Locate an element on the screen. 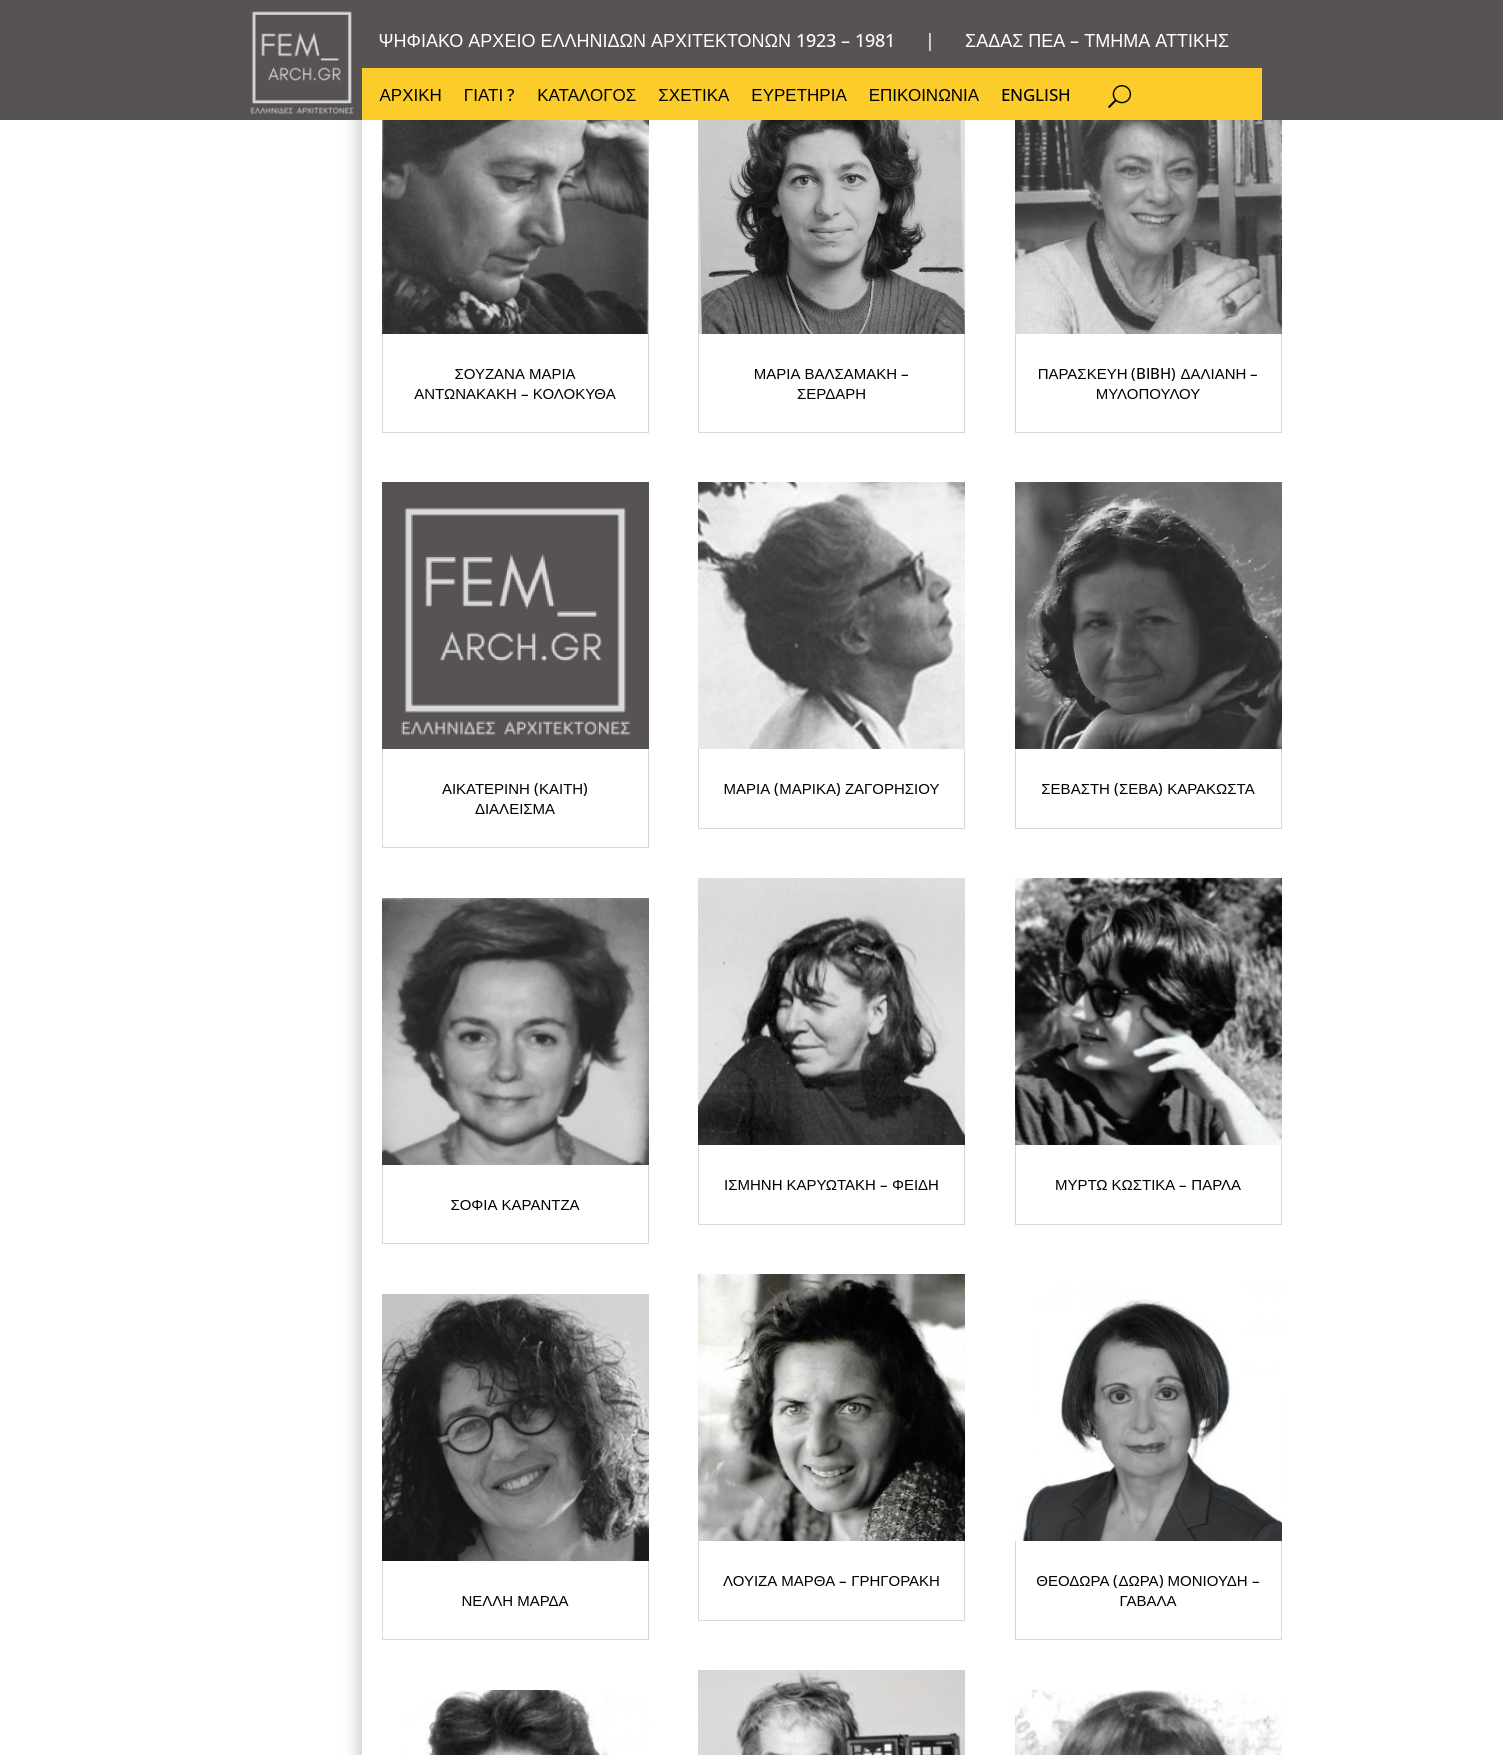  ΚΑΤΑΛΟΓΟΣ is located at coordinates (586, 97).